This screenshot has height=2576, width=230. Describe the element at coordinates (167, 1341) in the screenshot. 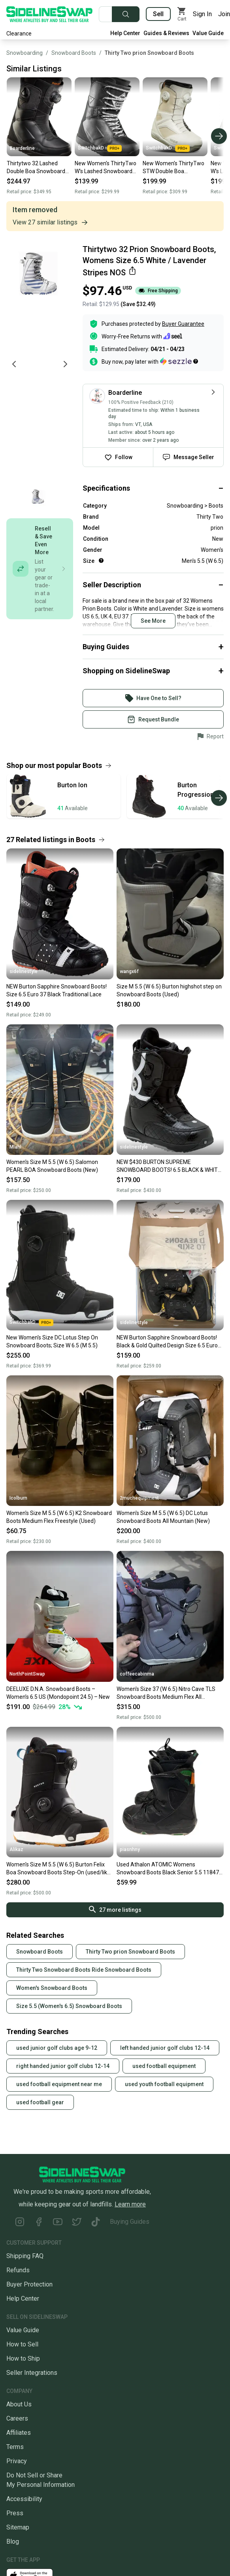

I see `NEW Burton Sapphire Snowboard Boots! Black & Gold Quilted Design Size 6.5 Euro 37` at that location.